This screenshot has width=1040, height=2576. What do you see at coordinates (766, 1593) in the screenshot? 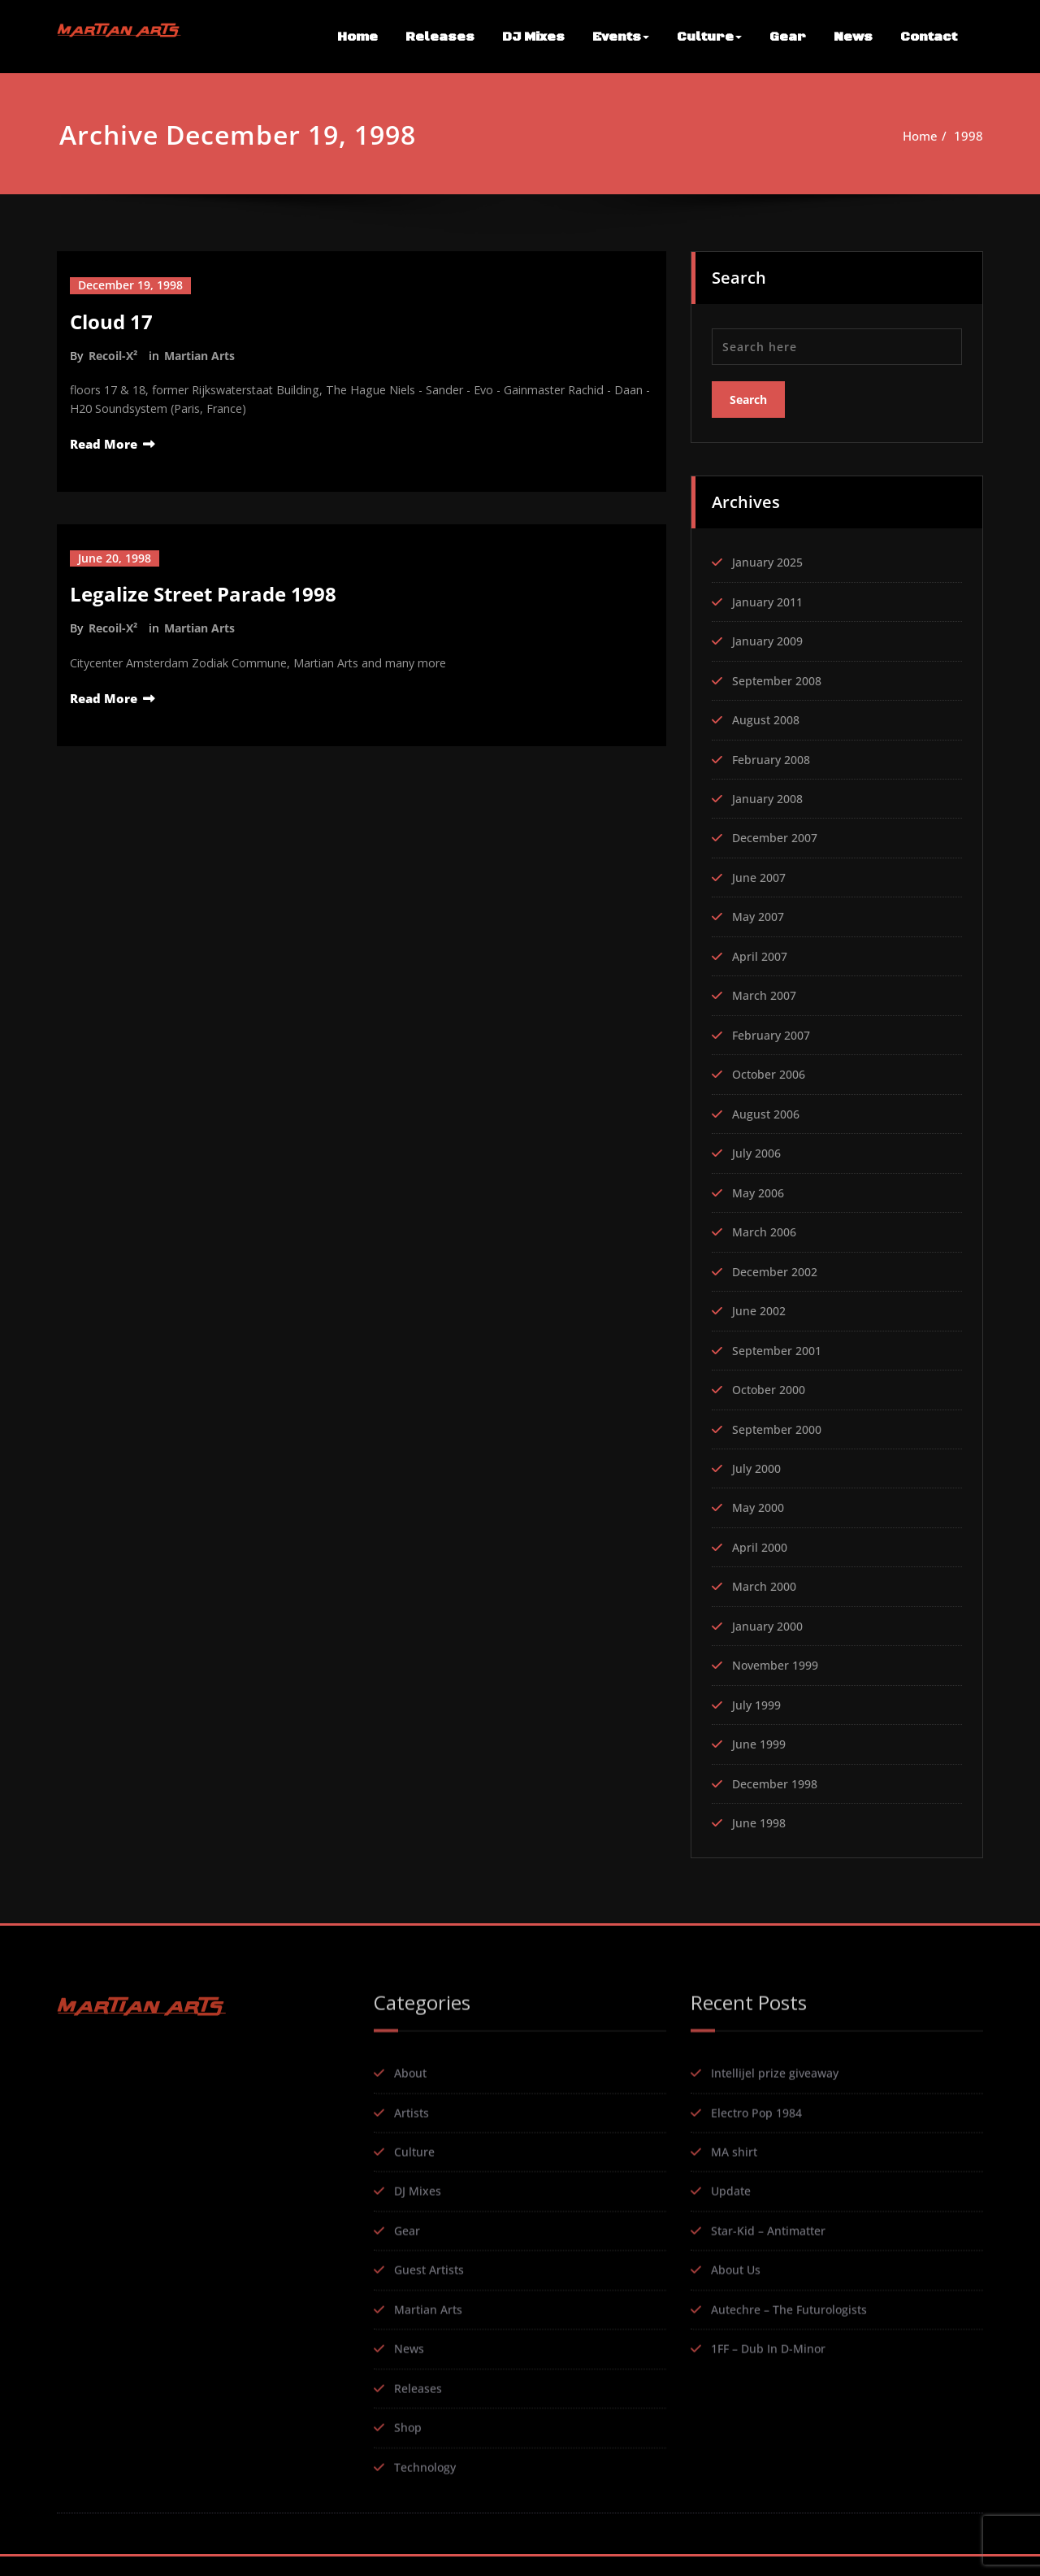
I see `March 2000` at bounding box center [766, 1593].